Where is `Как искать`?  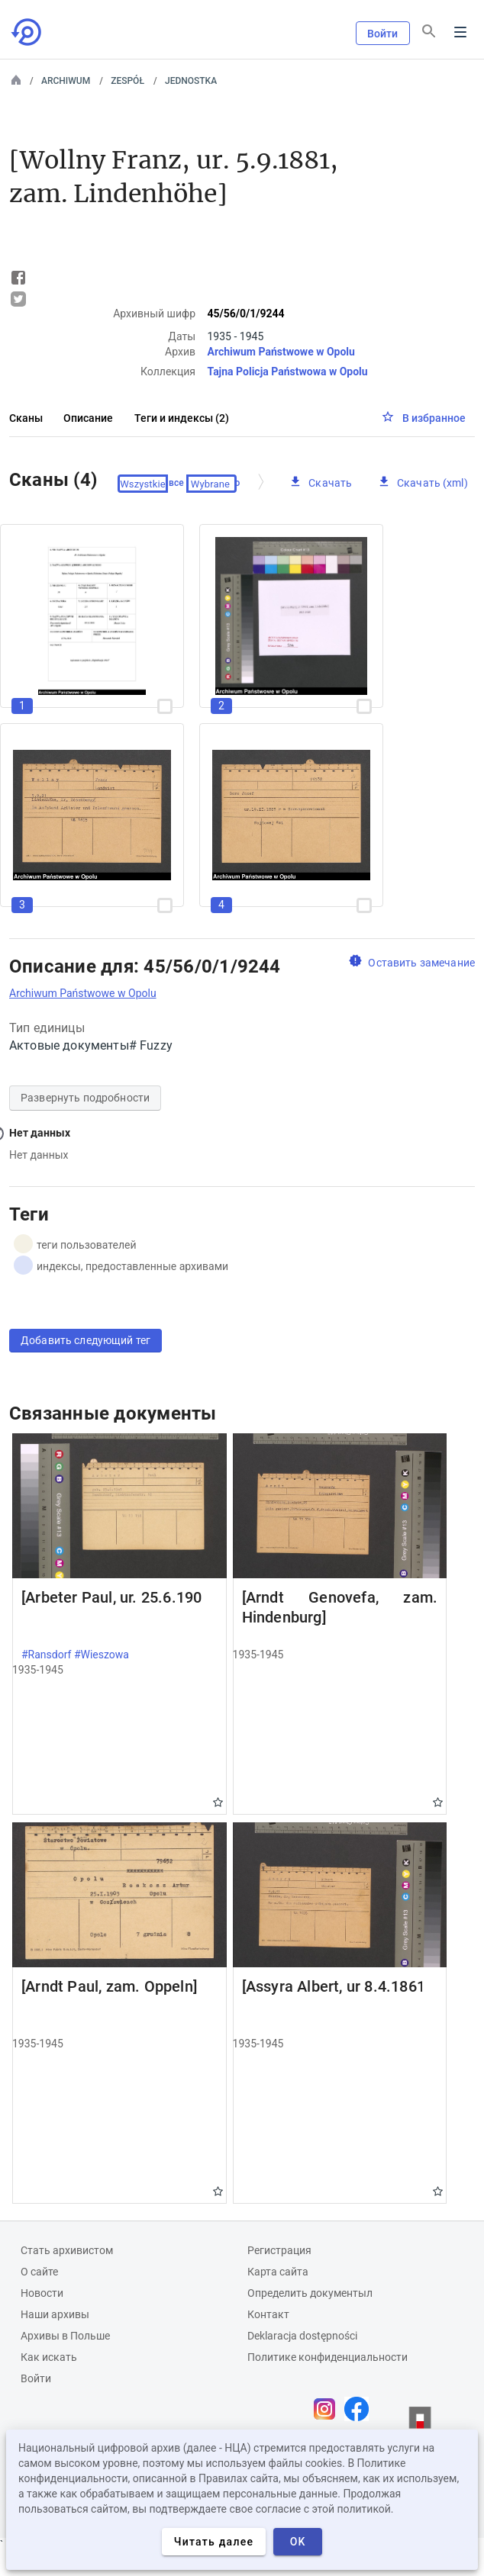 Как искать is located at coordinates (49, 2357).